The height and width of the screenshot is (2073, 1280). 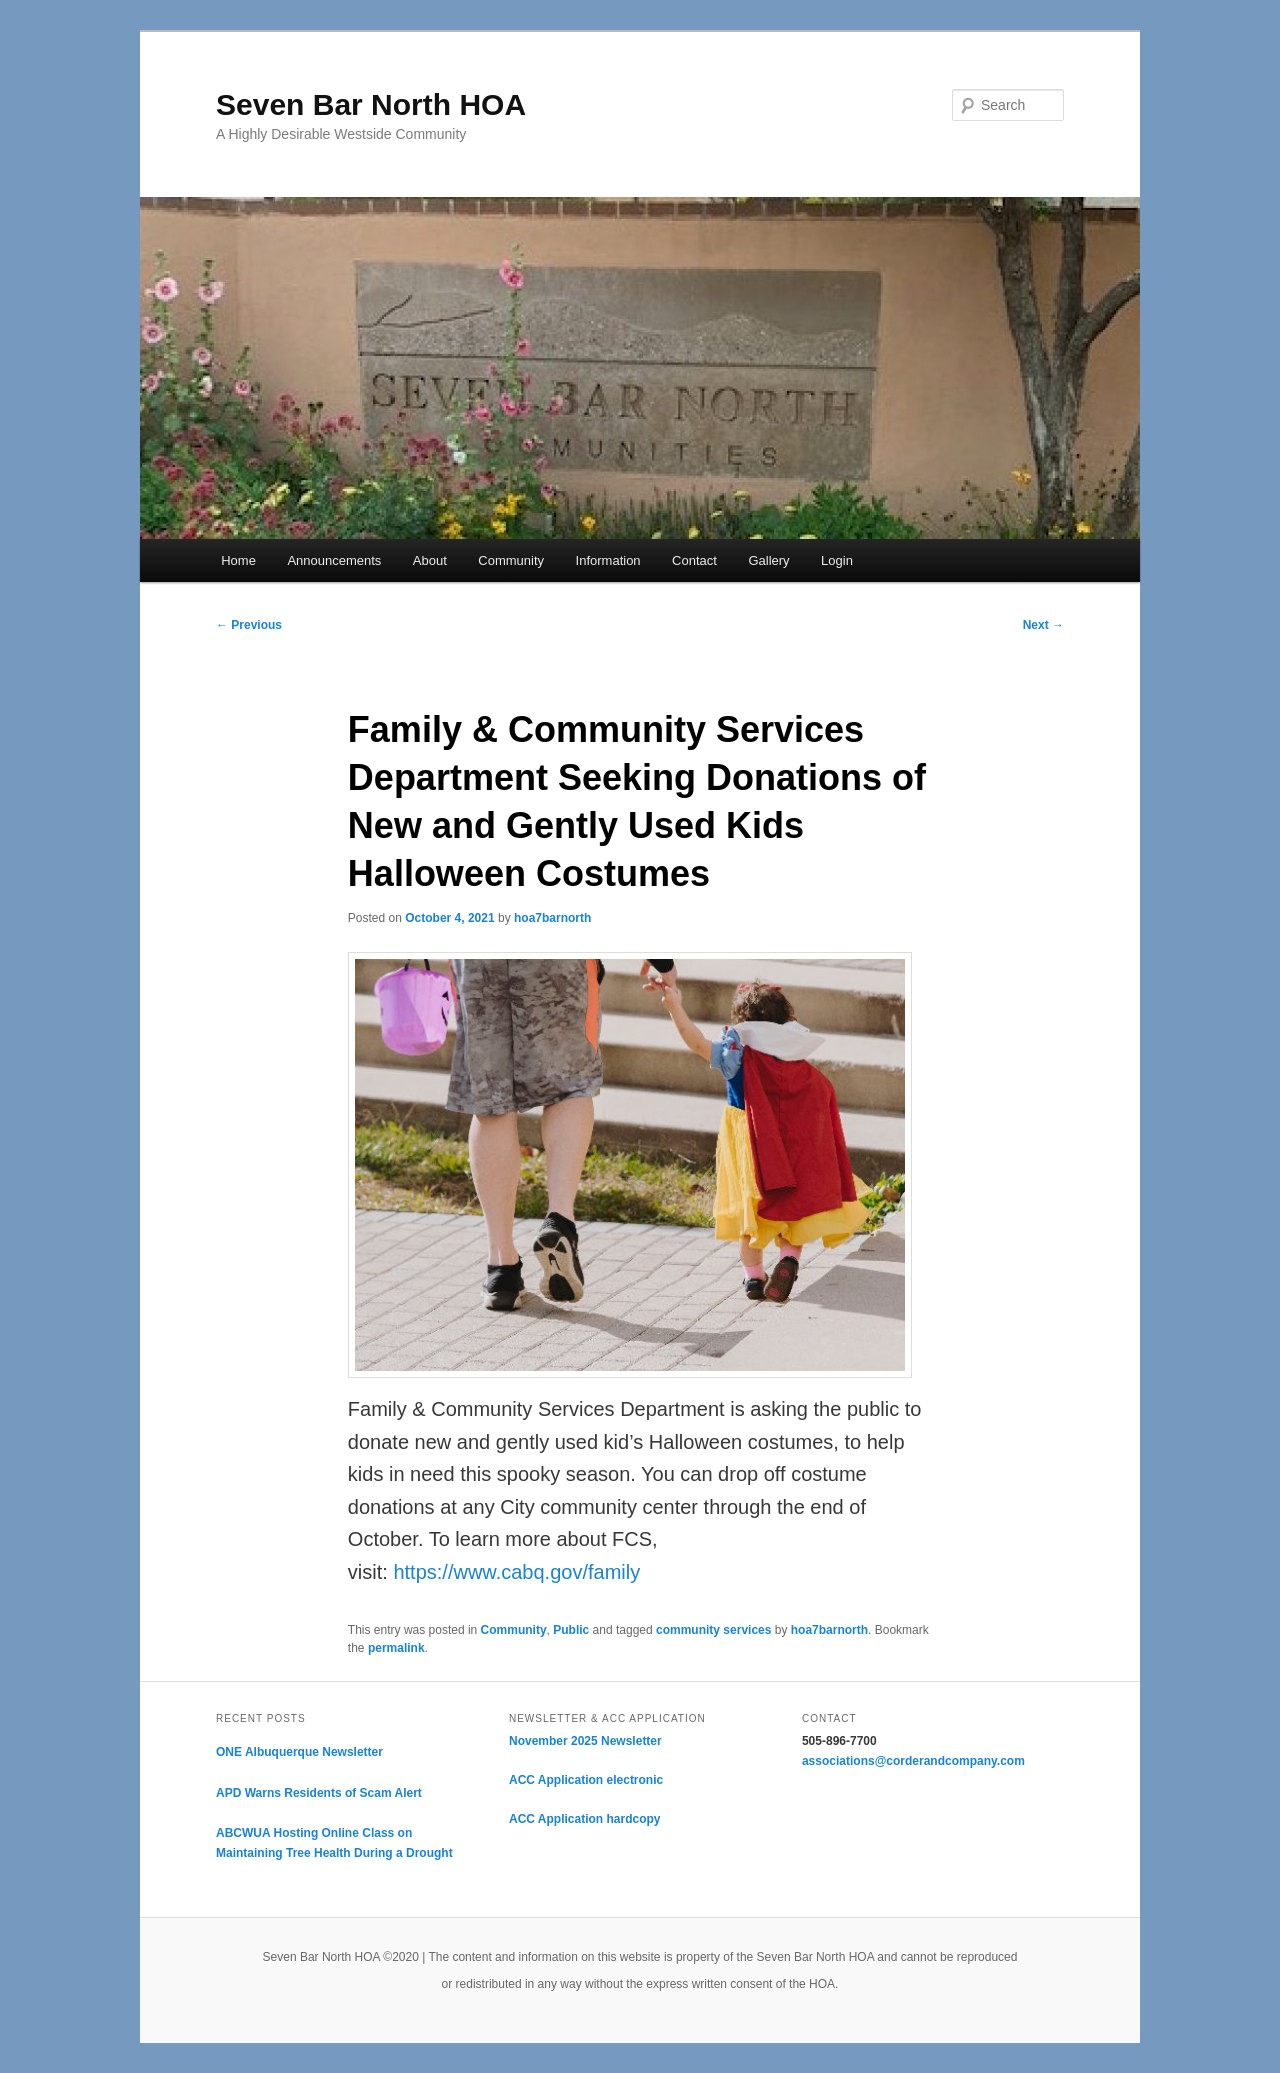 I want to click on Public, so click(x=571, y=1630).